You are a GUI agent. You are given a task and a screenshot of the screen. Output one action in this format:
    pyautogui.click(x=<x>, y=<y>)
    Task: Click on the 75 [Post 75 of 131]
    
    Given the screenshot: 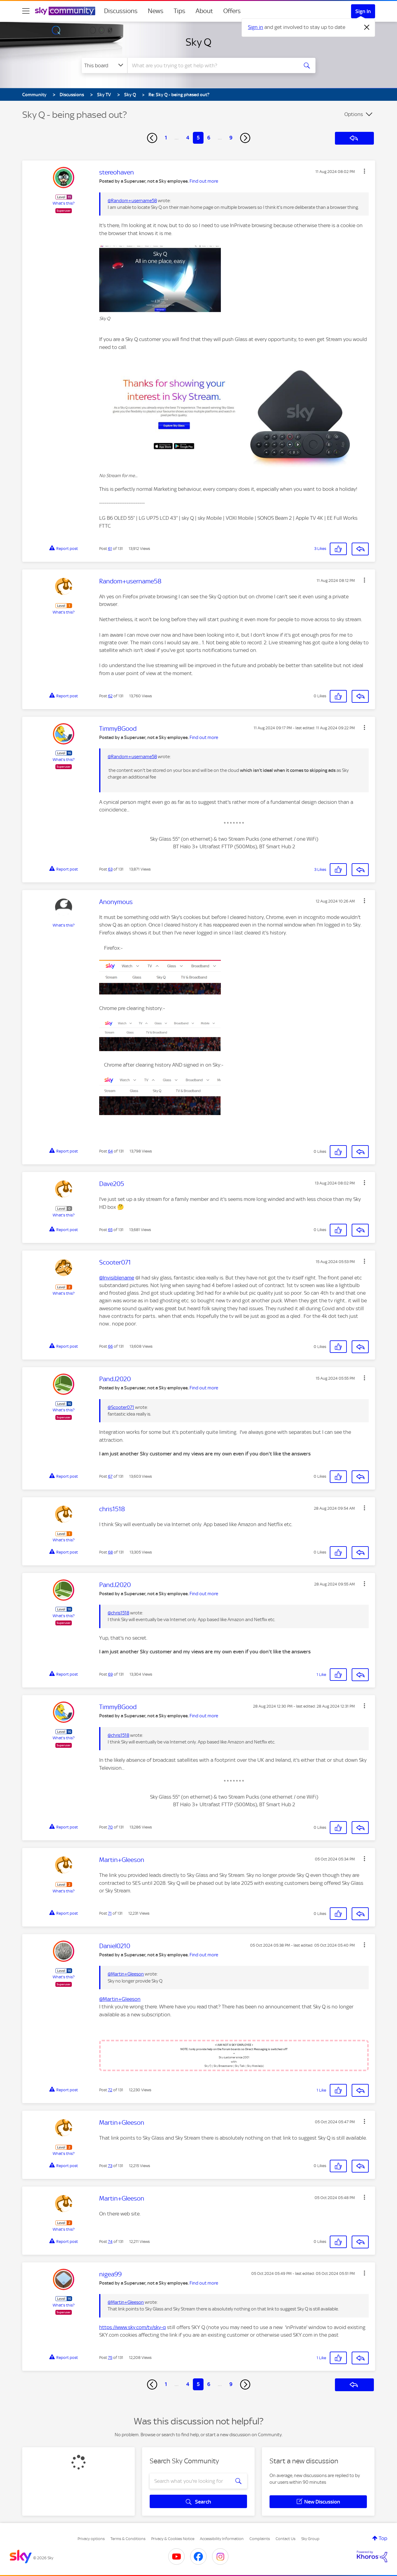 What is the action you would take?
    pyautogui.click(x=110, y=2357)
    